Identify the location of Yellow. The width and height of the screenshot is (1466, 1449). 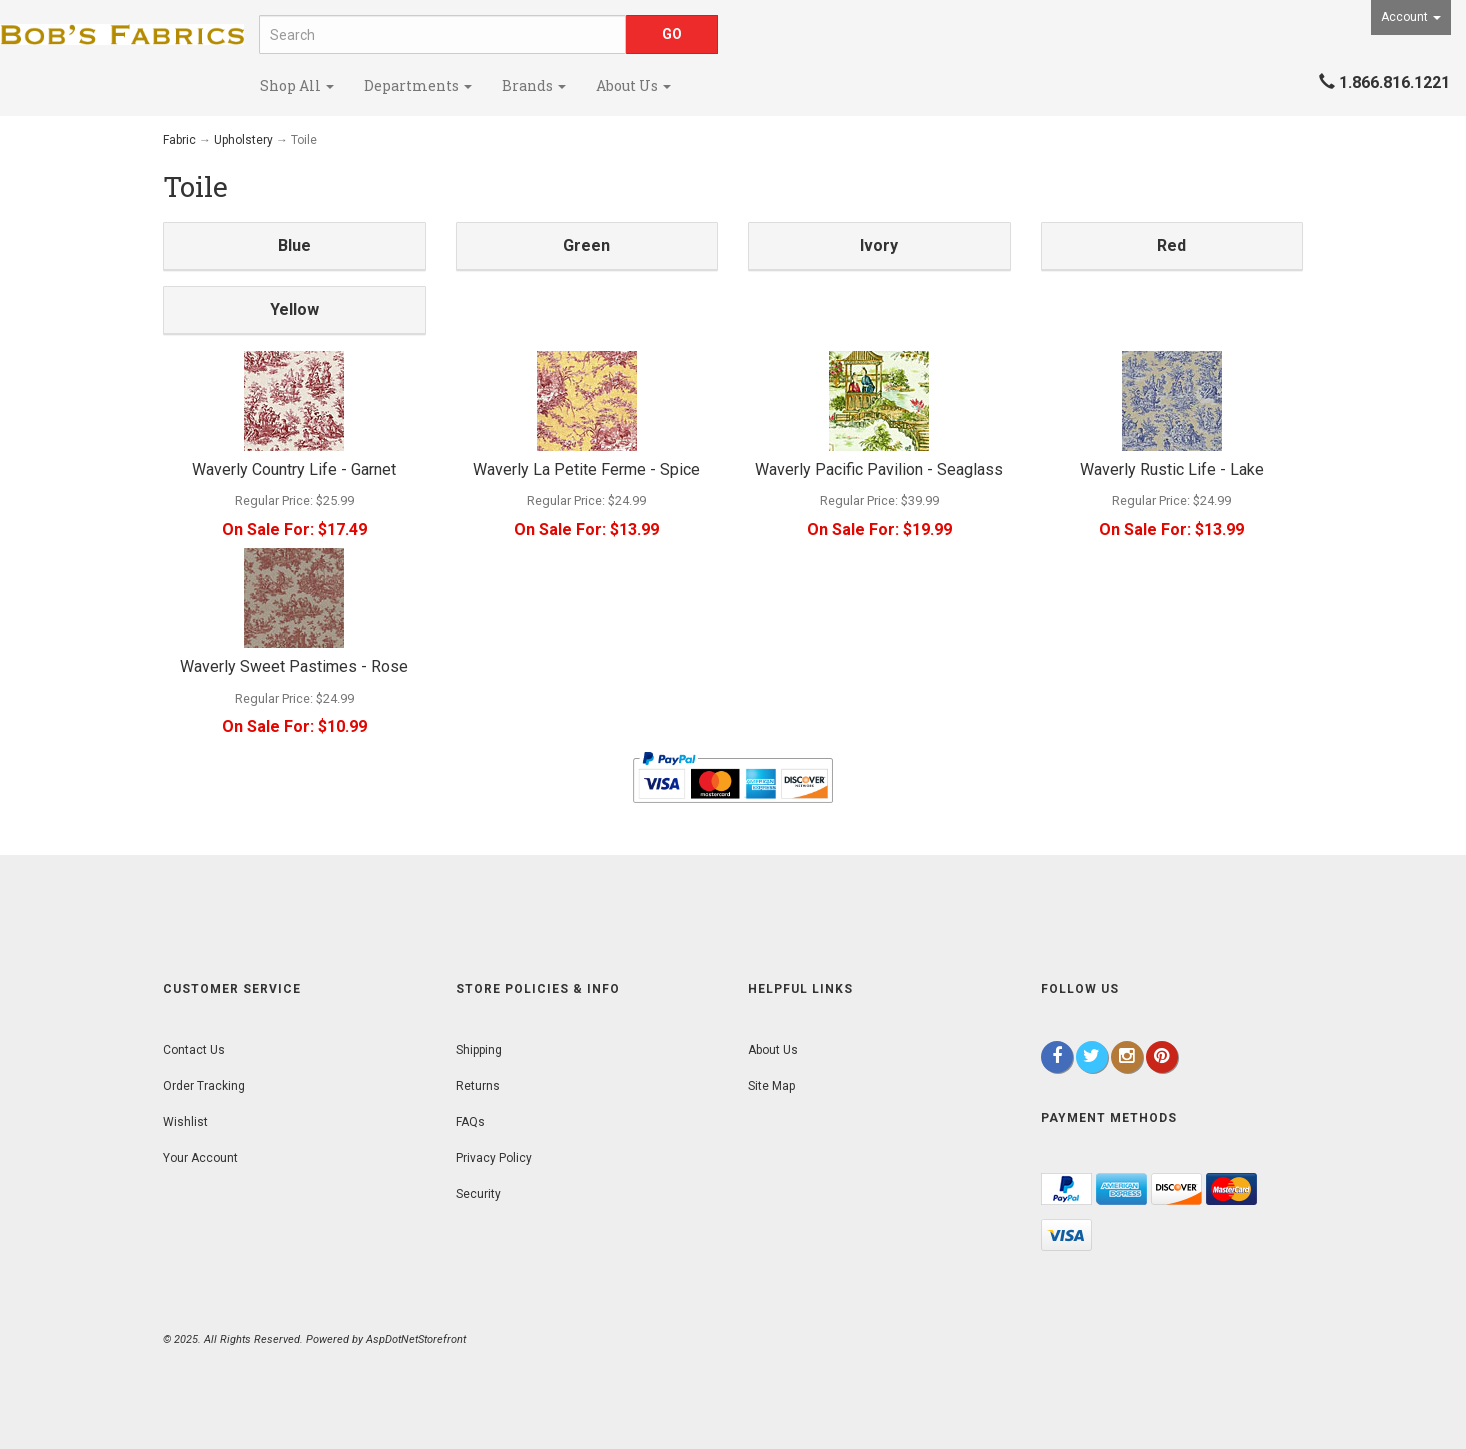
(294, 309).